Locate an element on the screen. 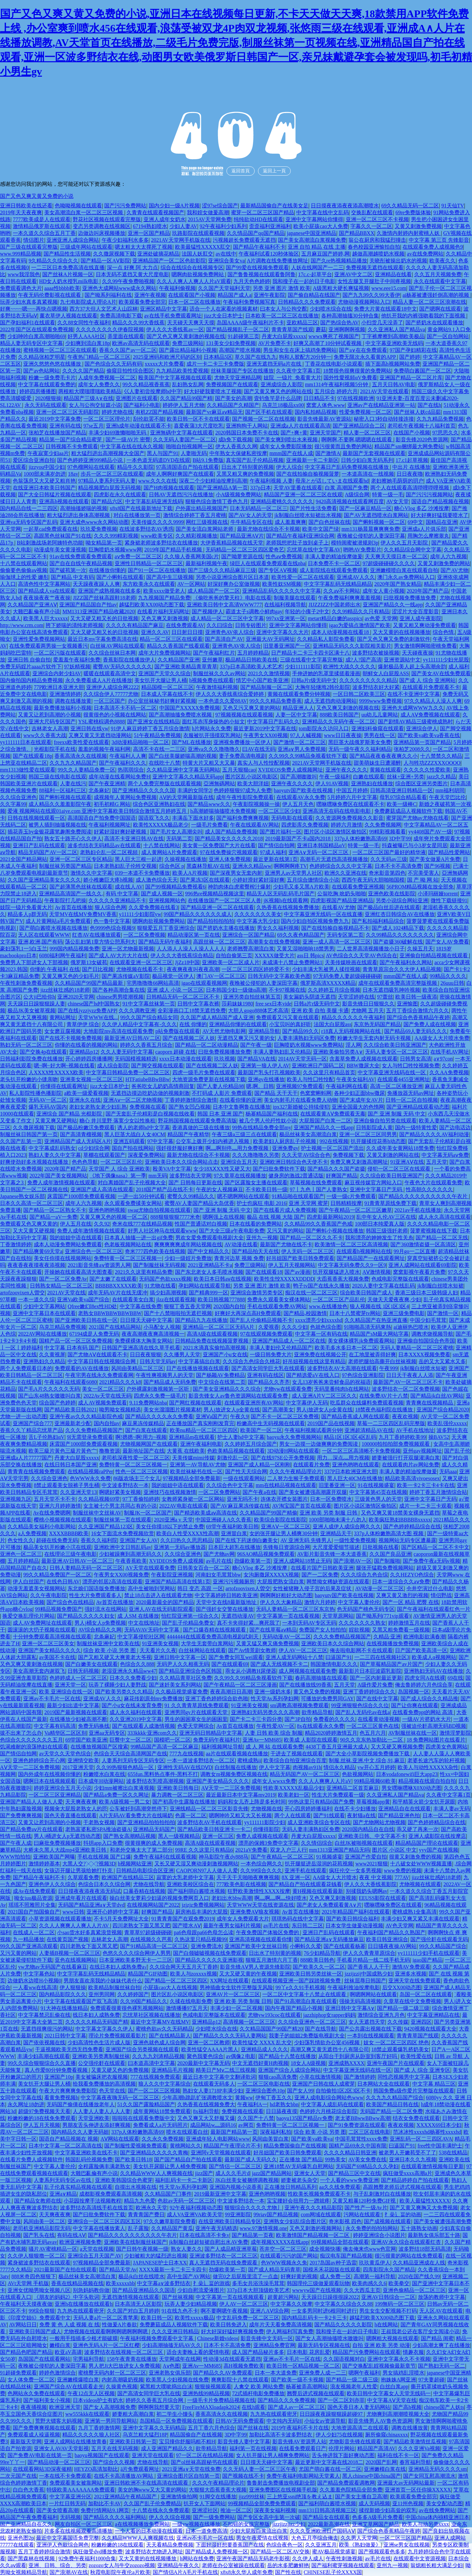 The width and height of the screenshot is (472, 2576). 免费蘑菇成品人视频软件下载 is located at coordinates (408, 811).